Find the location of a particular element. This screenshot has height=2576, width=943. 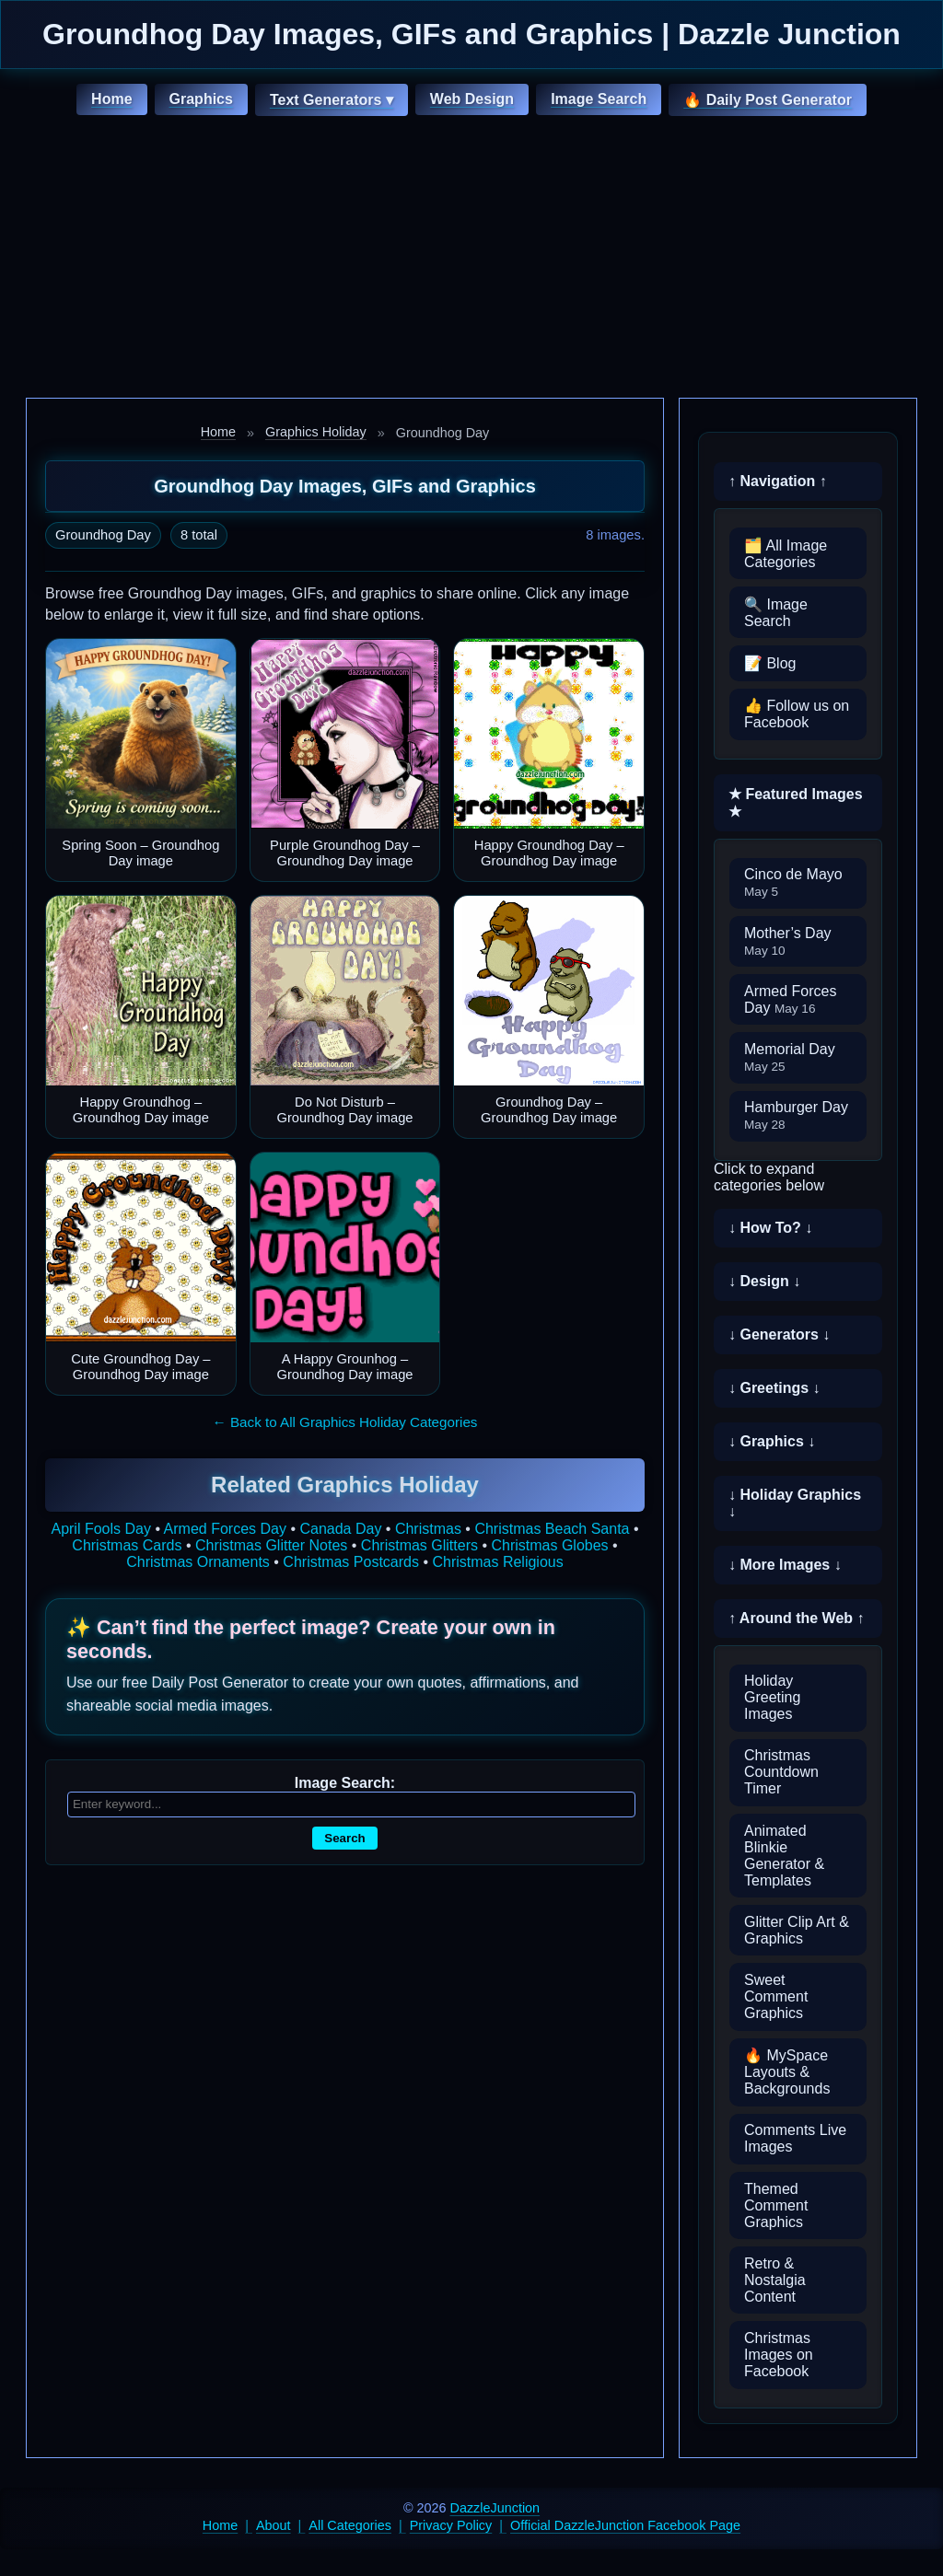

↑ Navigation ↑ is located at coordinates (777, 481).